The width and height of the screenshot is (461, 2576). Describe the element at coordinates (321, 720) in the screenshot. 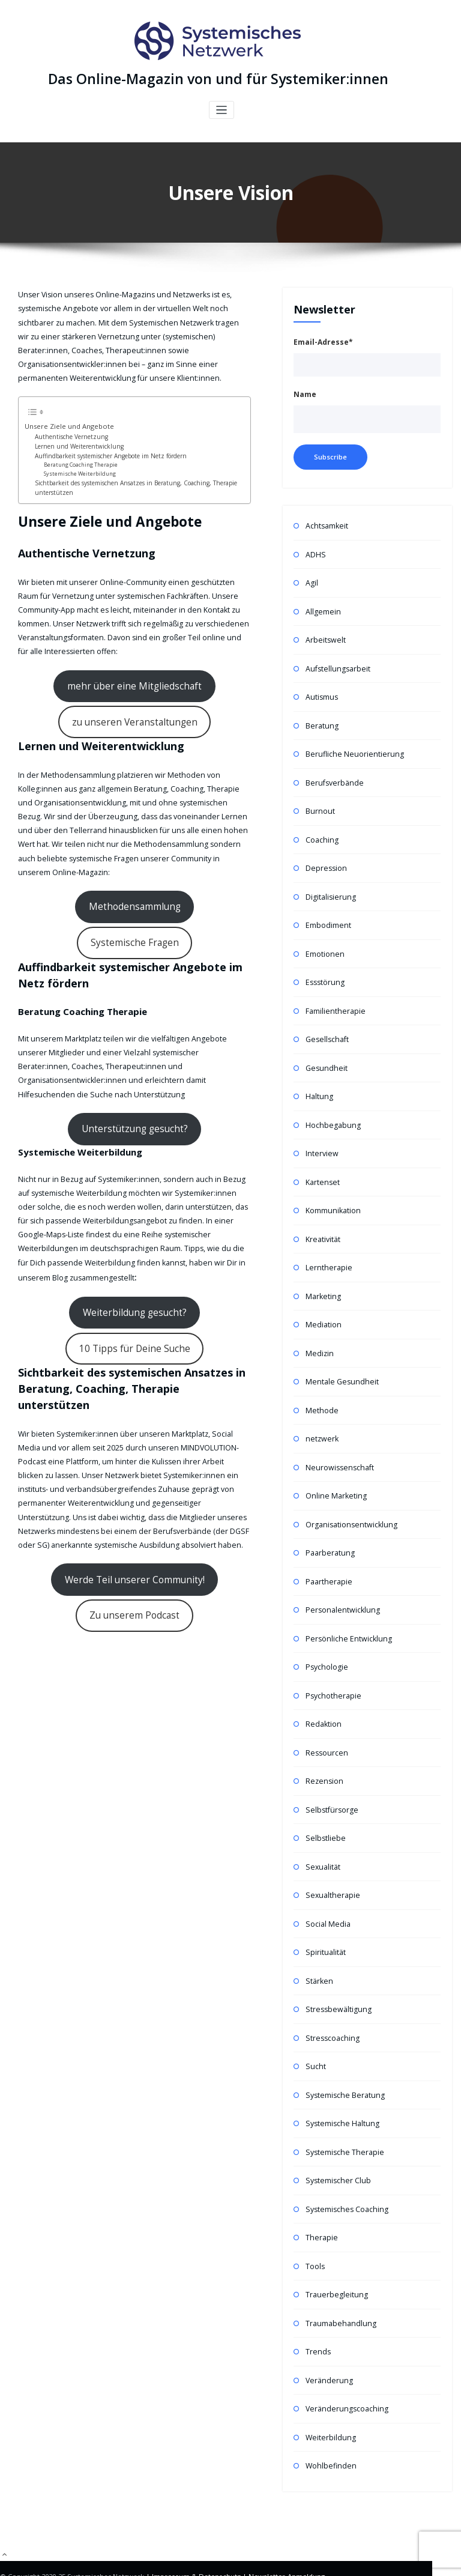

I see `Beratung` at that location.